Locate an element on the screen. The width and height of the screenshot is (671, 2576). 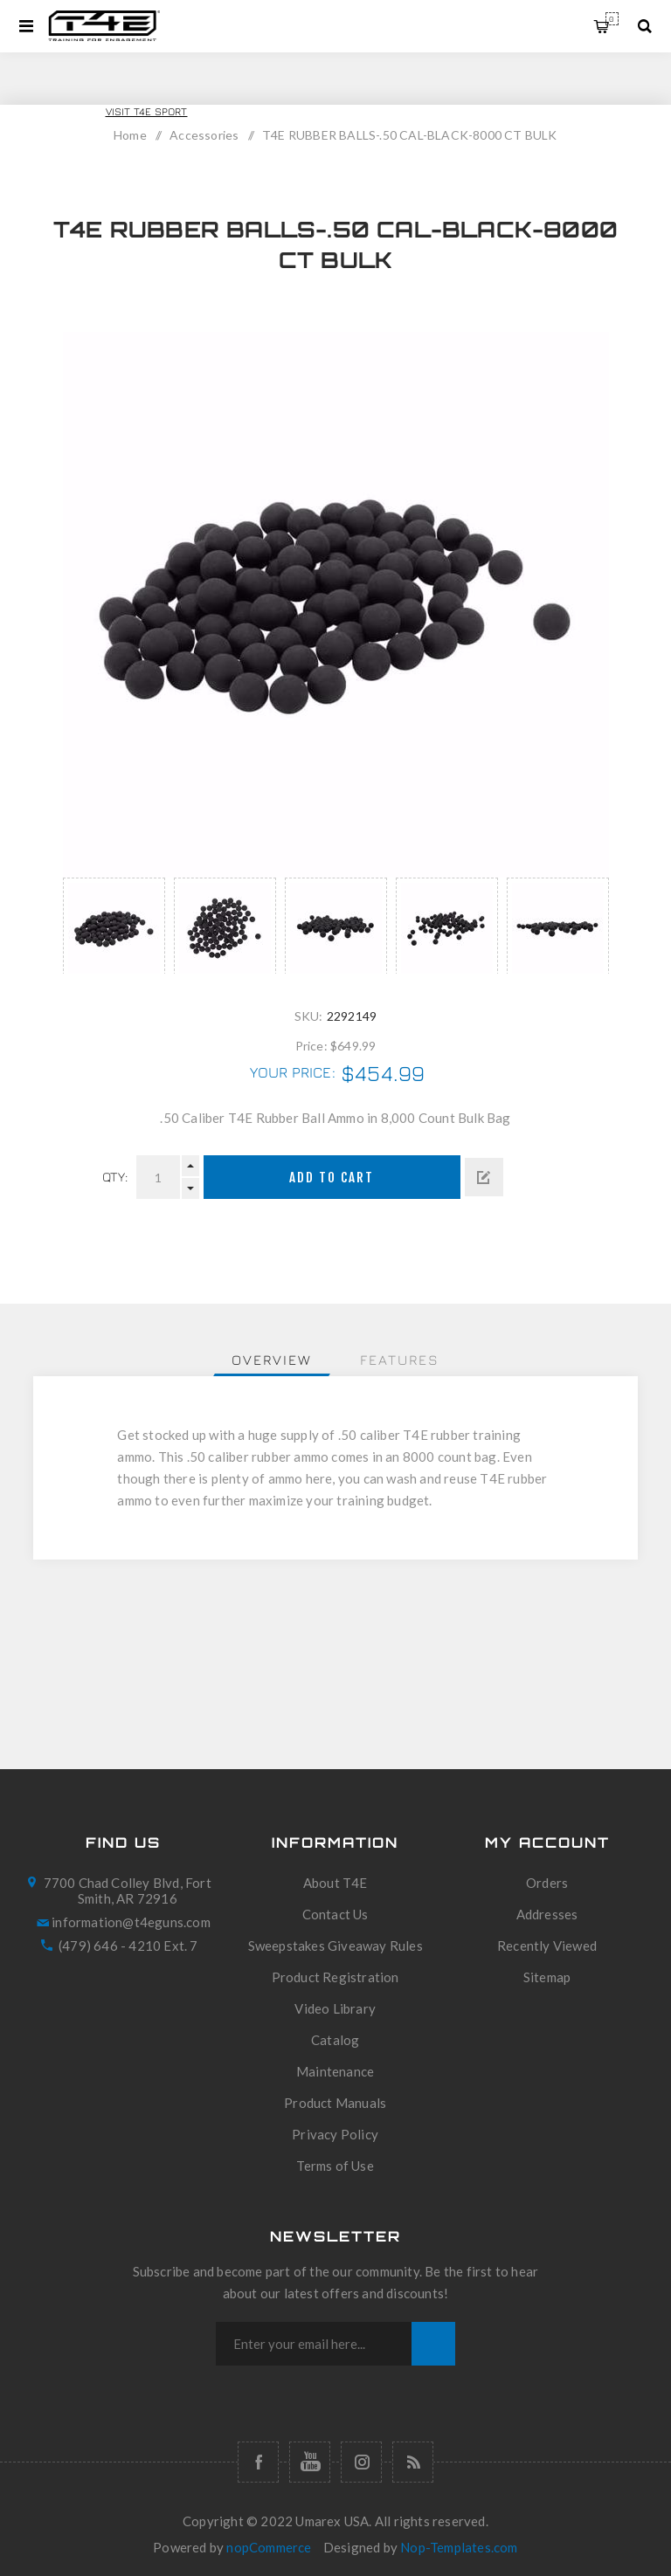
Overview [presentation] is located at coordinates (272, 1359).